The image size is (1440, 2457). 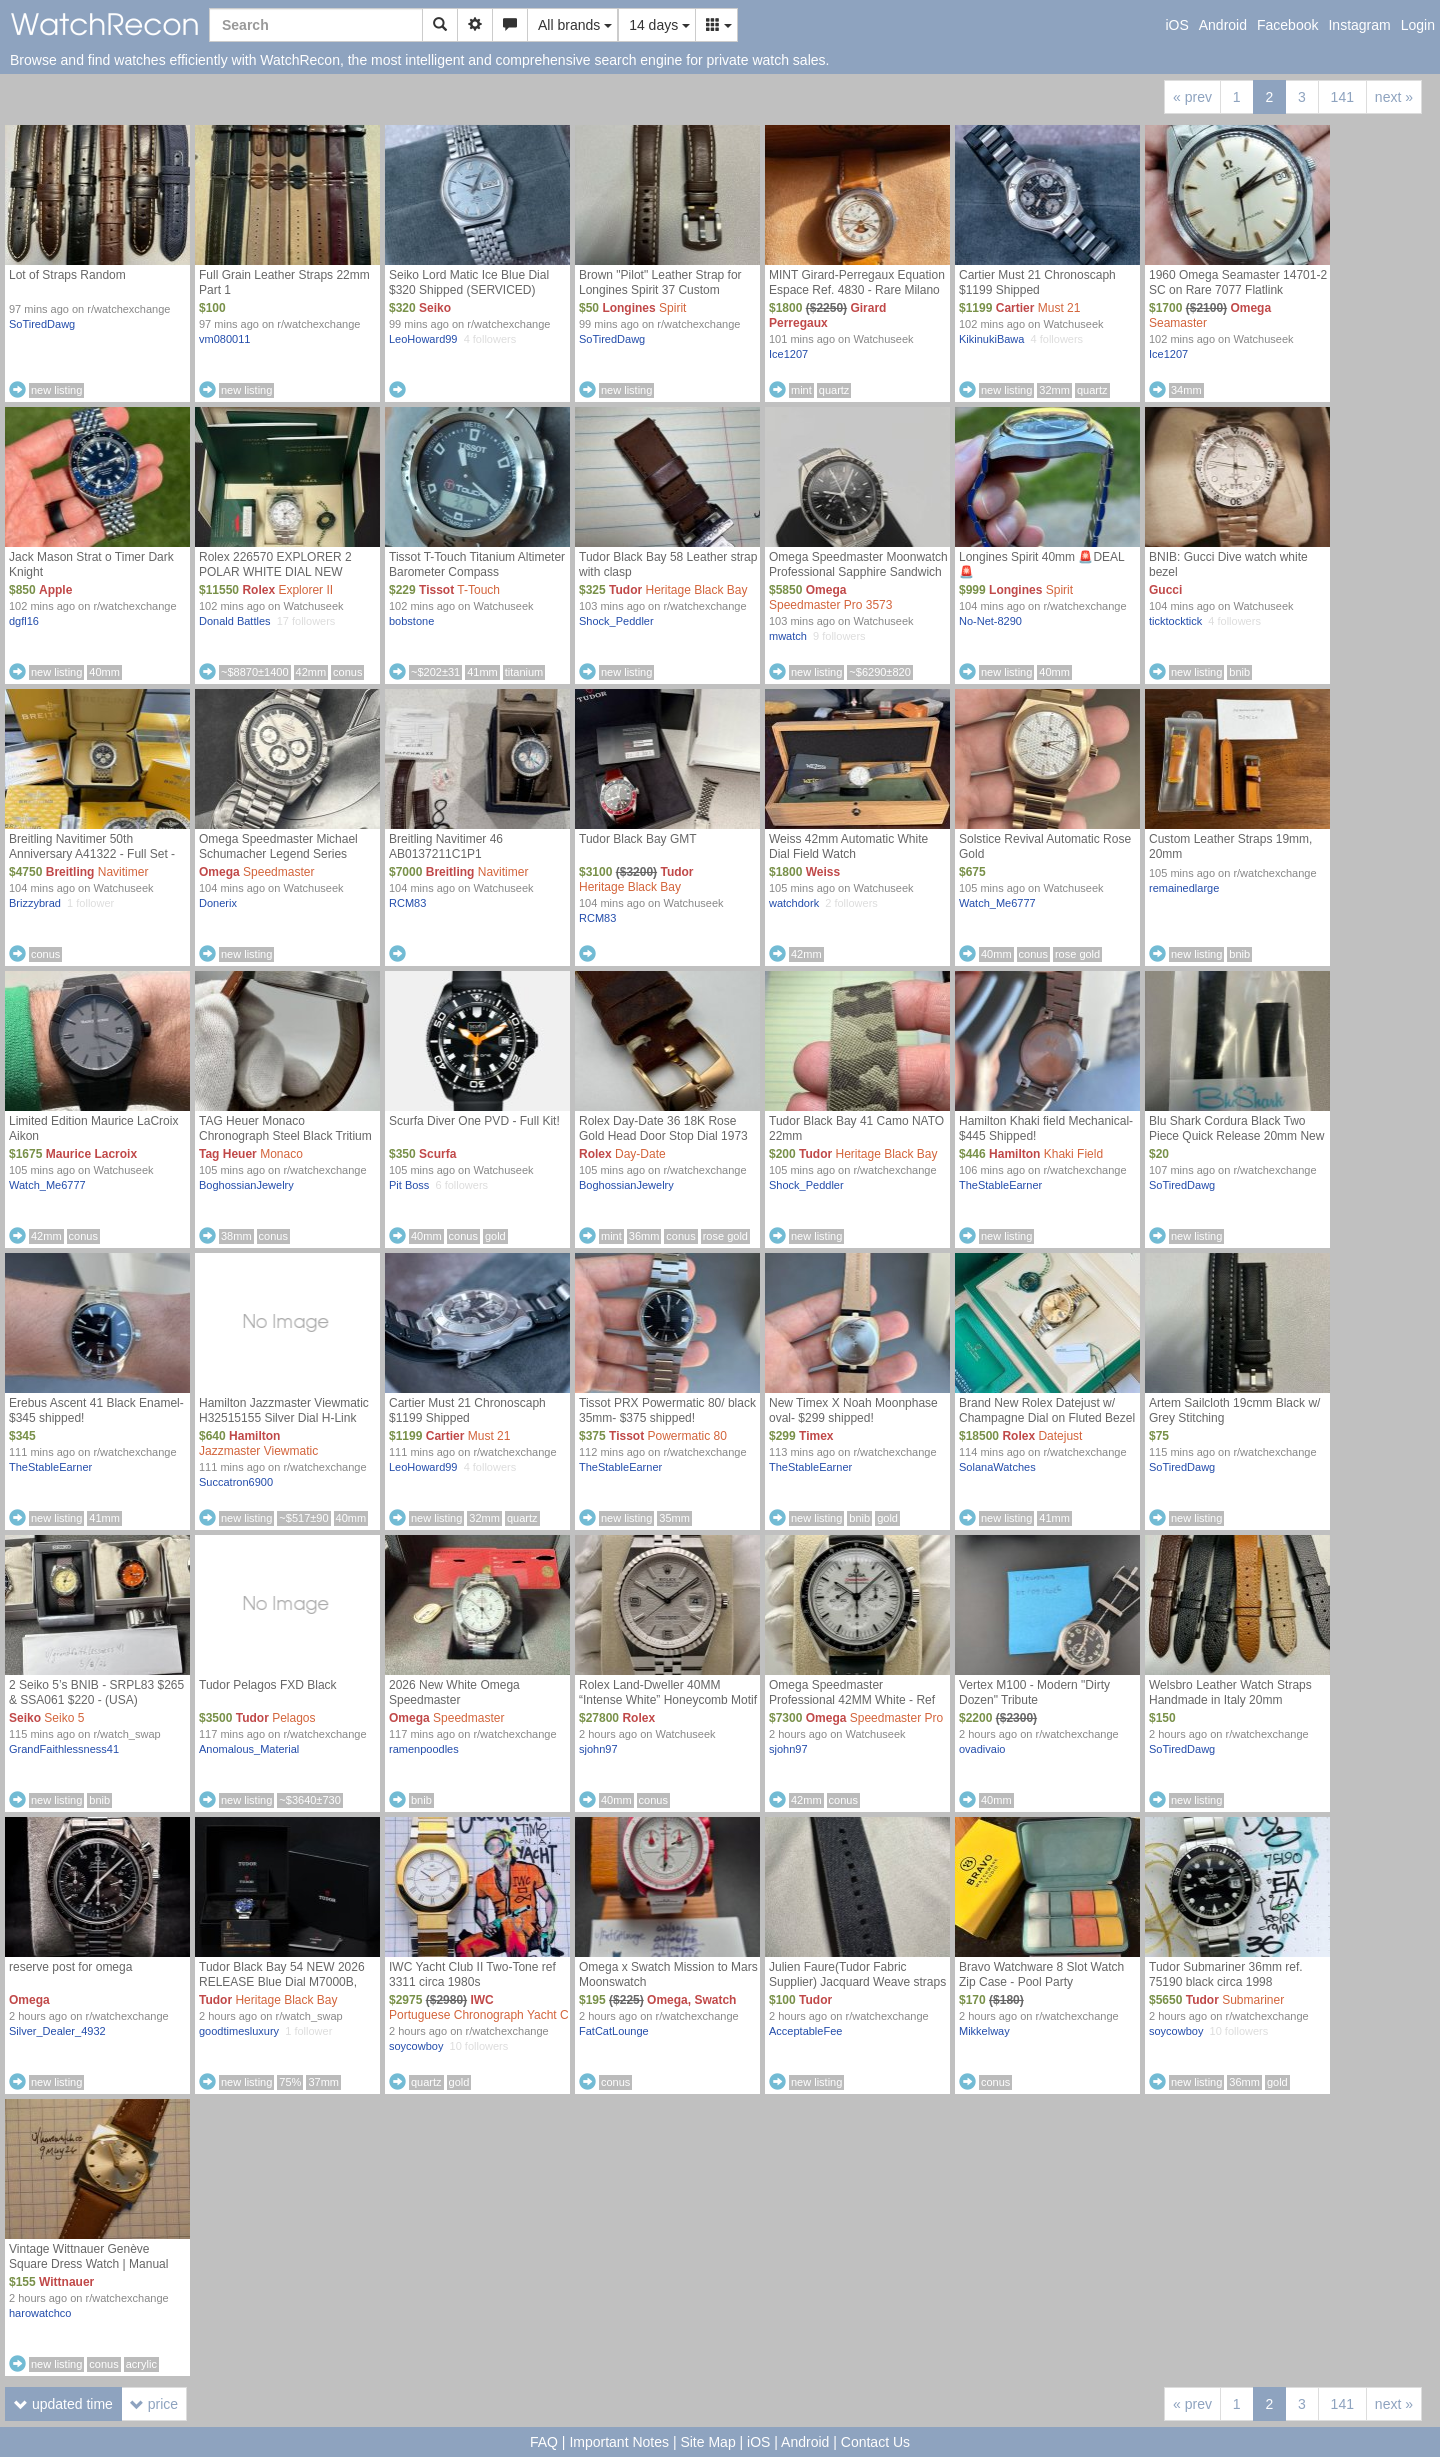 What do you see at coordinates (268, 1685) in the screenshot?
I see `Tudor Pelagos FXD Black` at bounding box center [268, 1685].